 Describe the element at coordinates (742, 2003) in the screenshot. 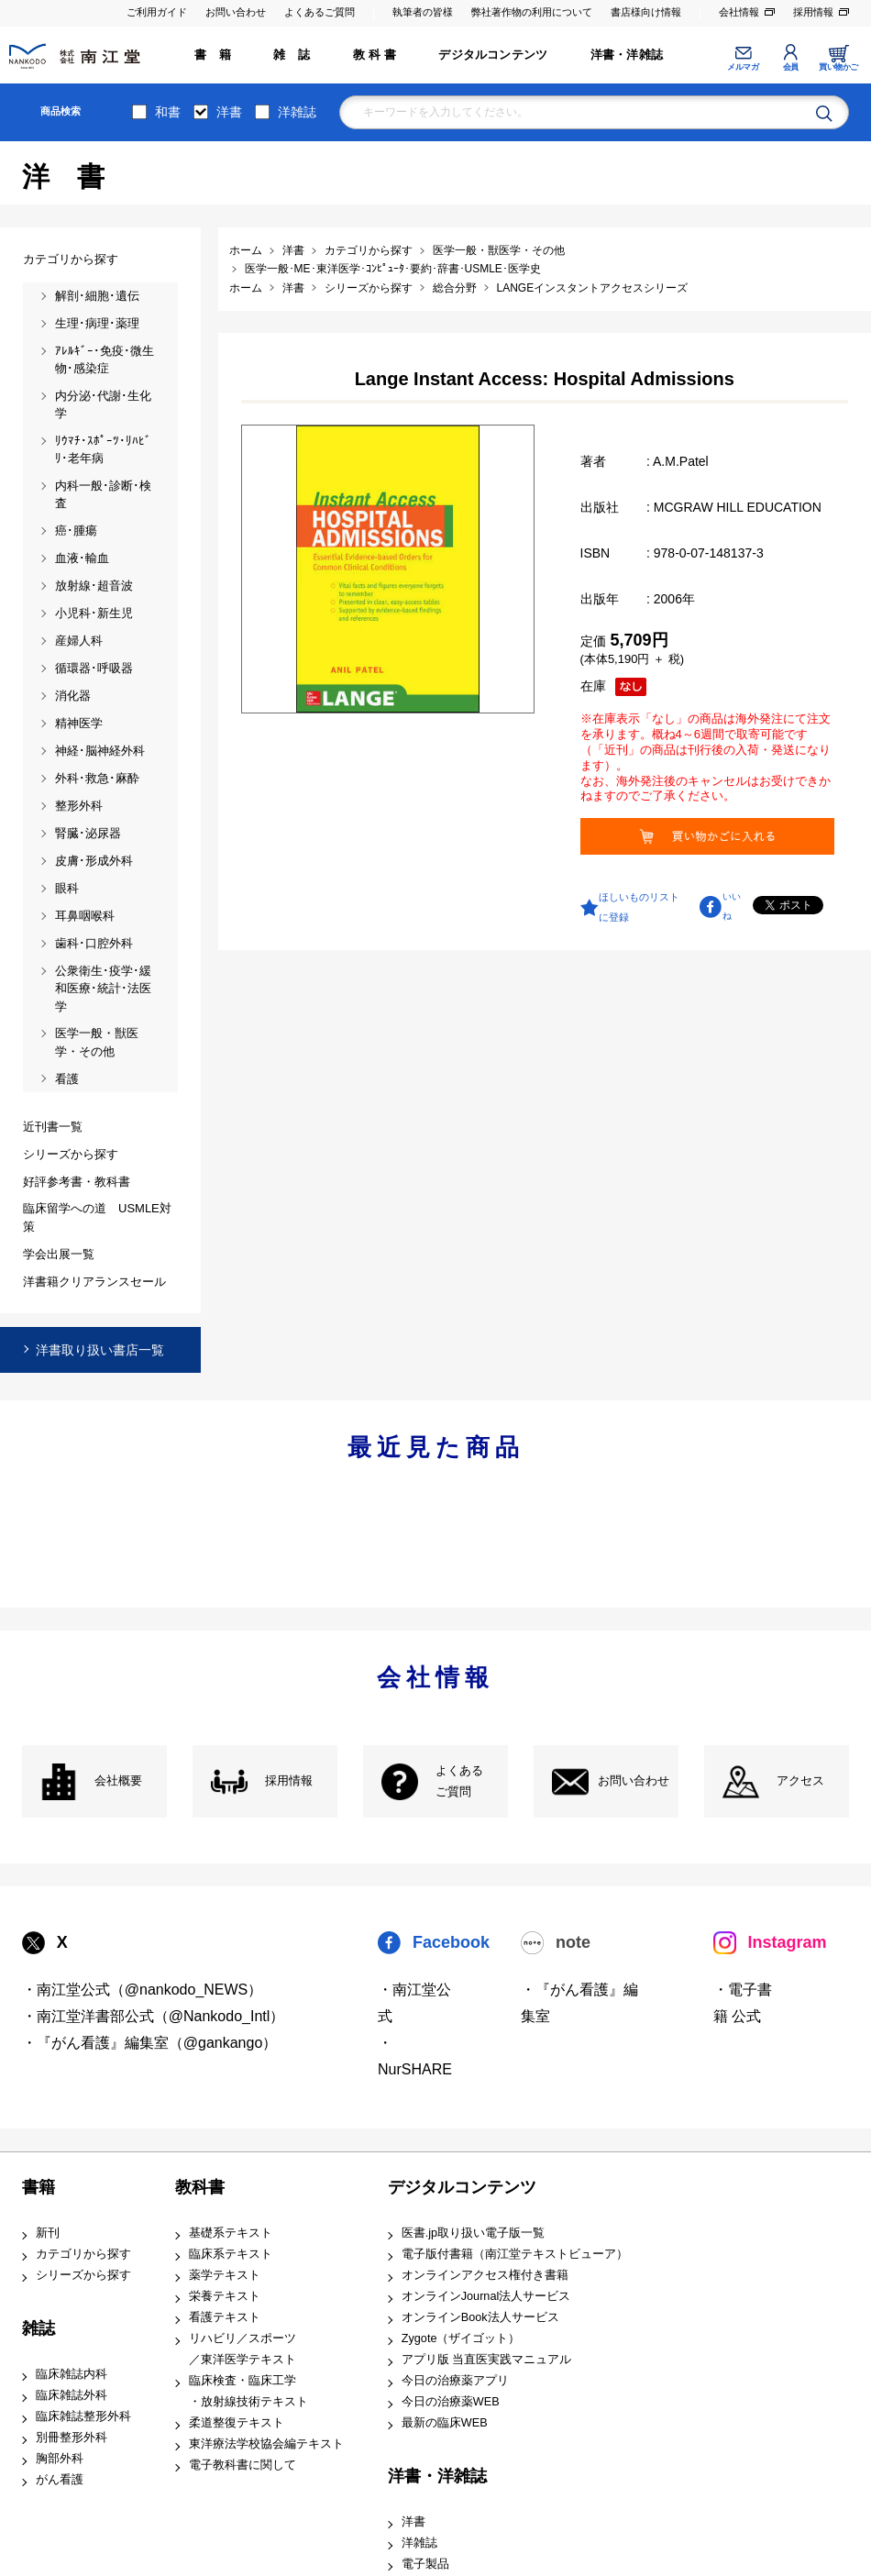

I see `・電子書籍 公式` at that location.